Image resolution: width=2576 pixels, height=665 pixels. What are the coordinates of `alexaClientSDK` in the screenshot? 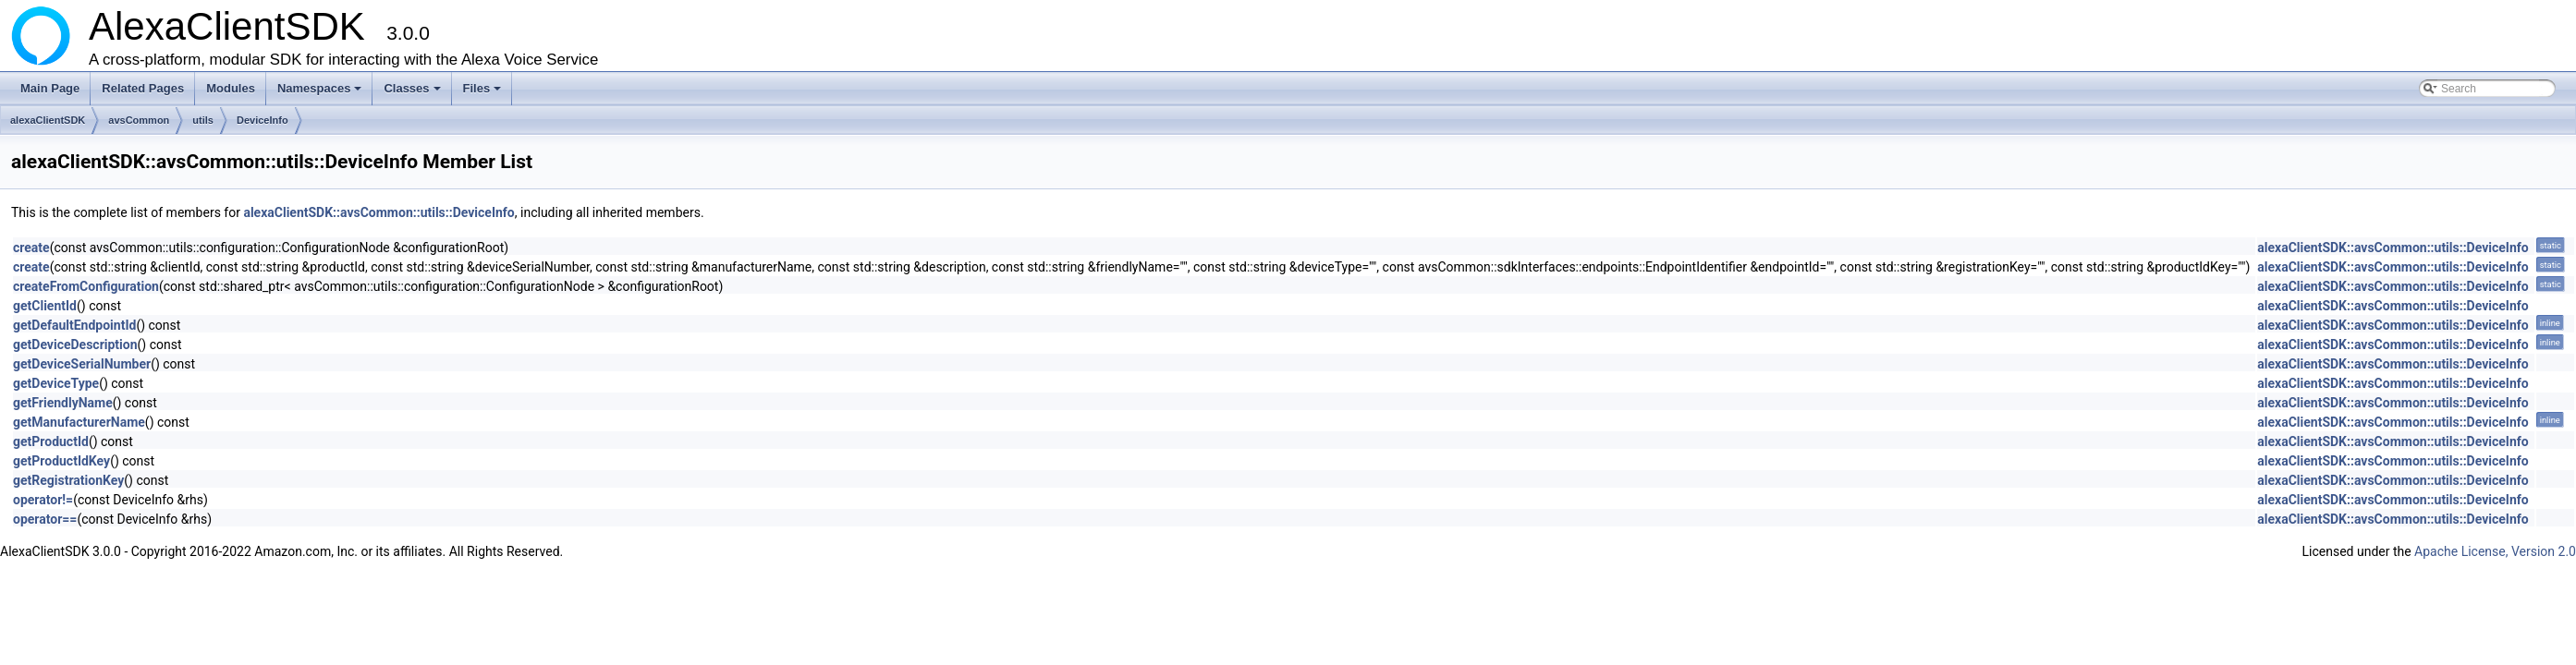 It's located at (47, 120).